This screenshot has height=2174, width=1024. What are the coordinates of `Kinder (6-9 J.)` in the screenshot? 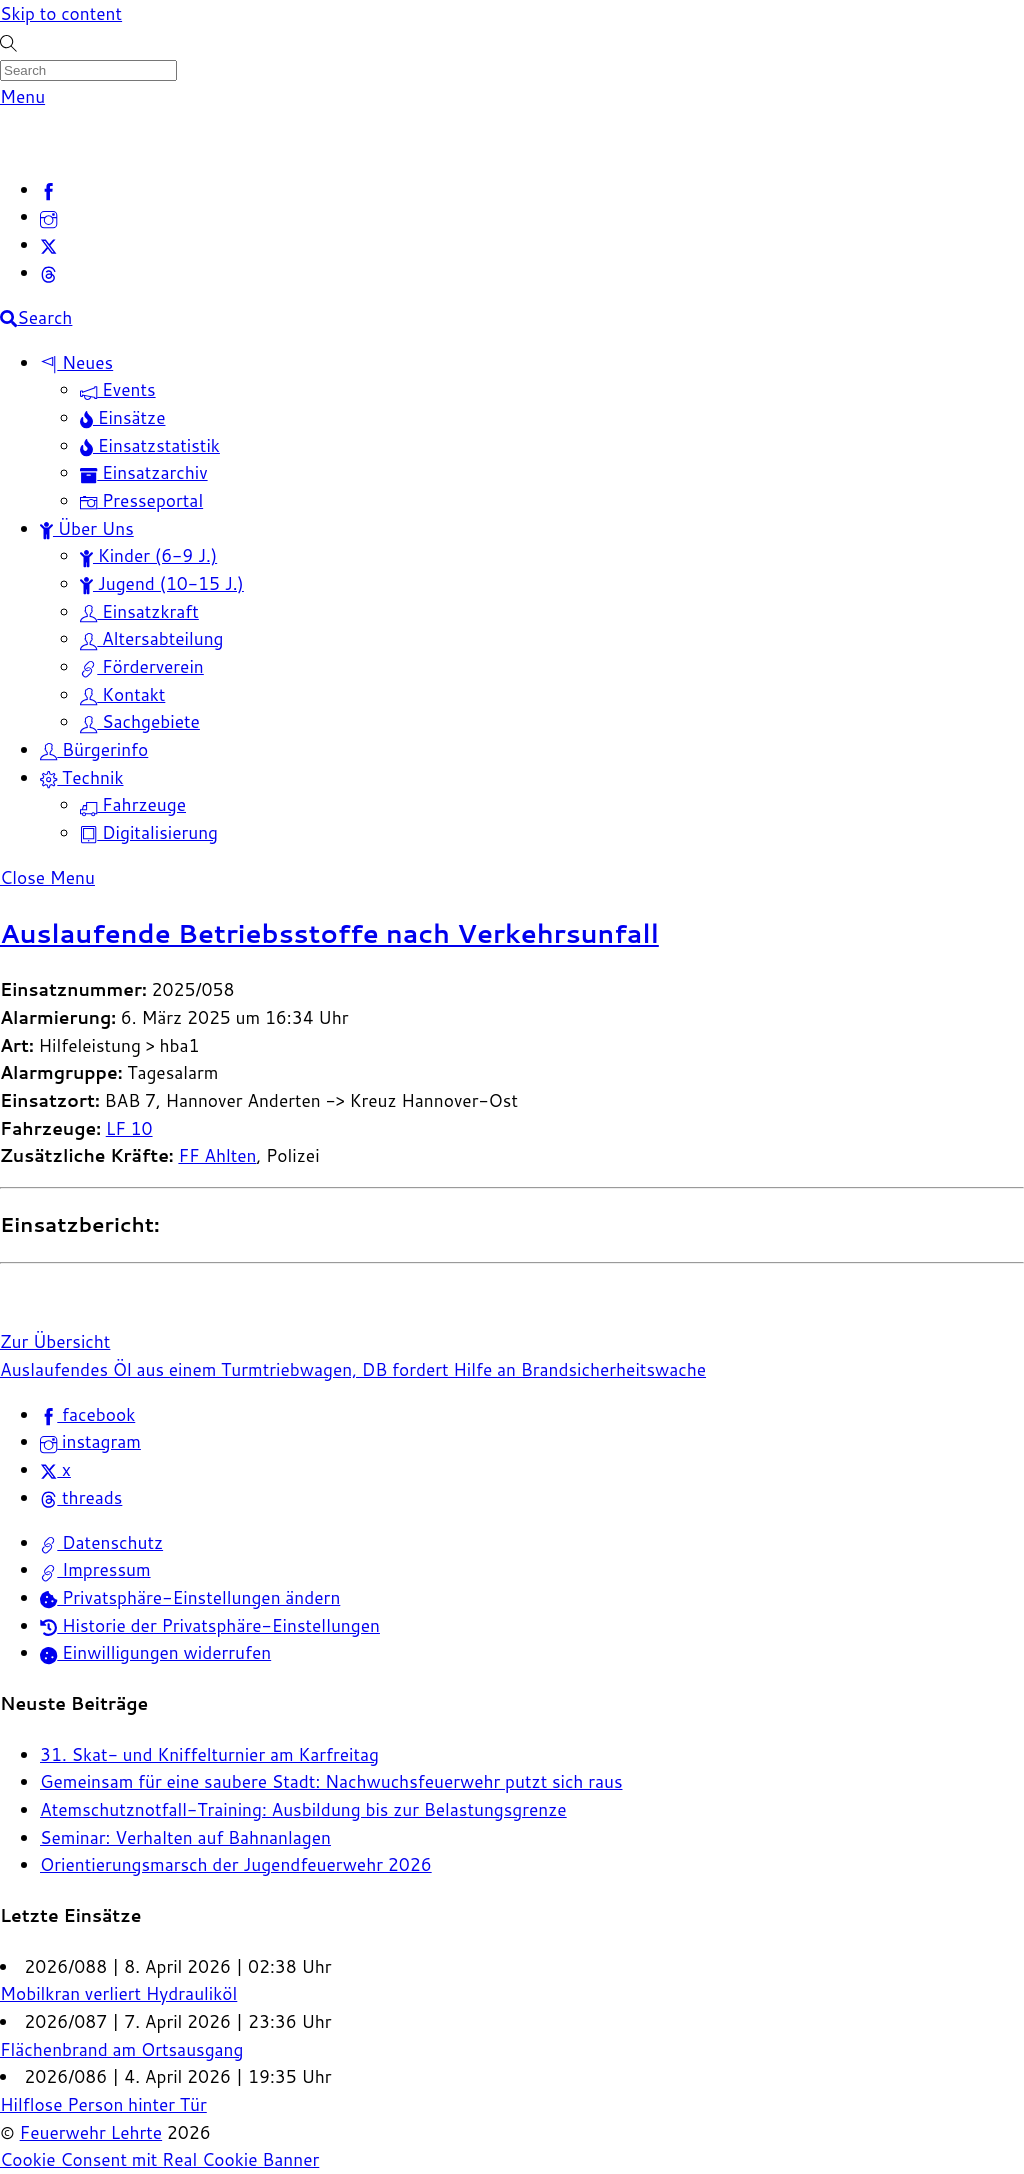 It's located at (148, 555).